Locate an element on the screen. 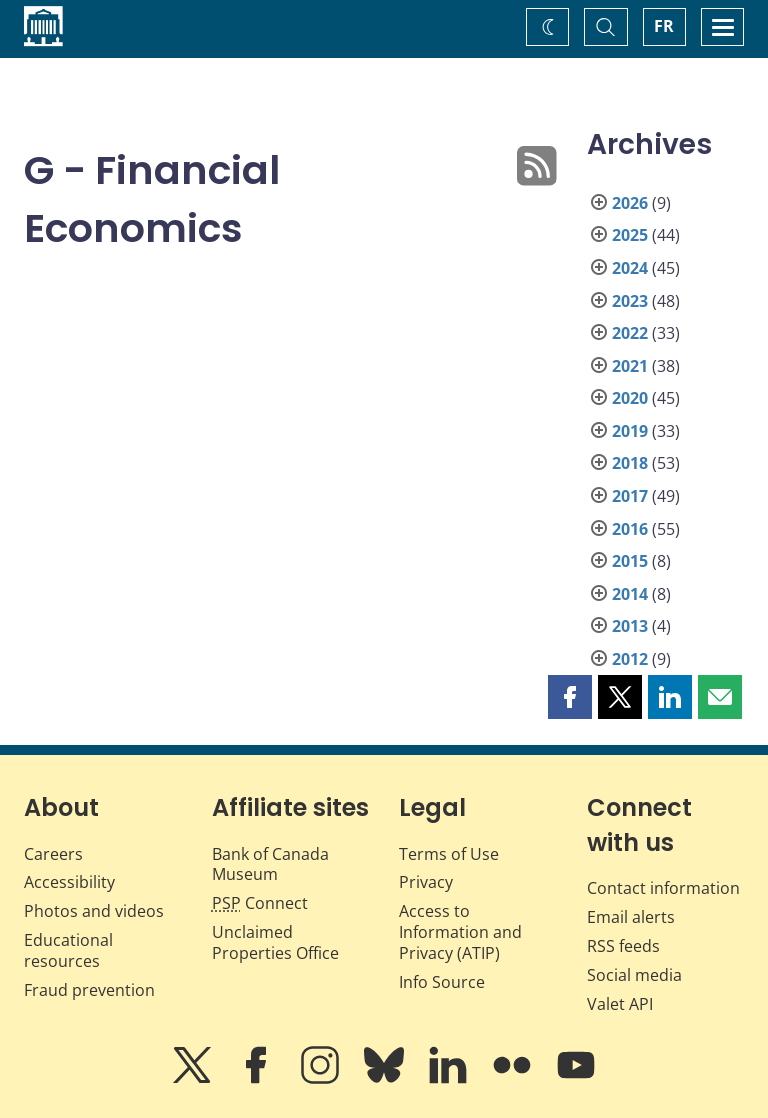 The height and width of the screenshot is (1118, 768). [button] is located at coordinates (570, 697).